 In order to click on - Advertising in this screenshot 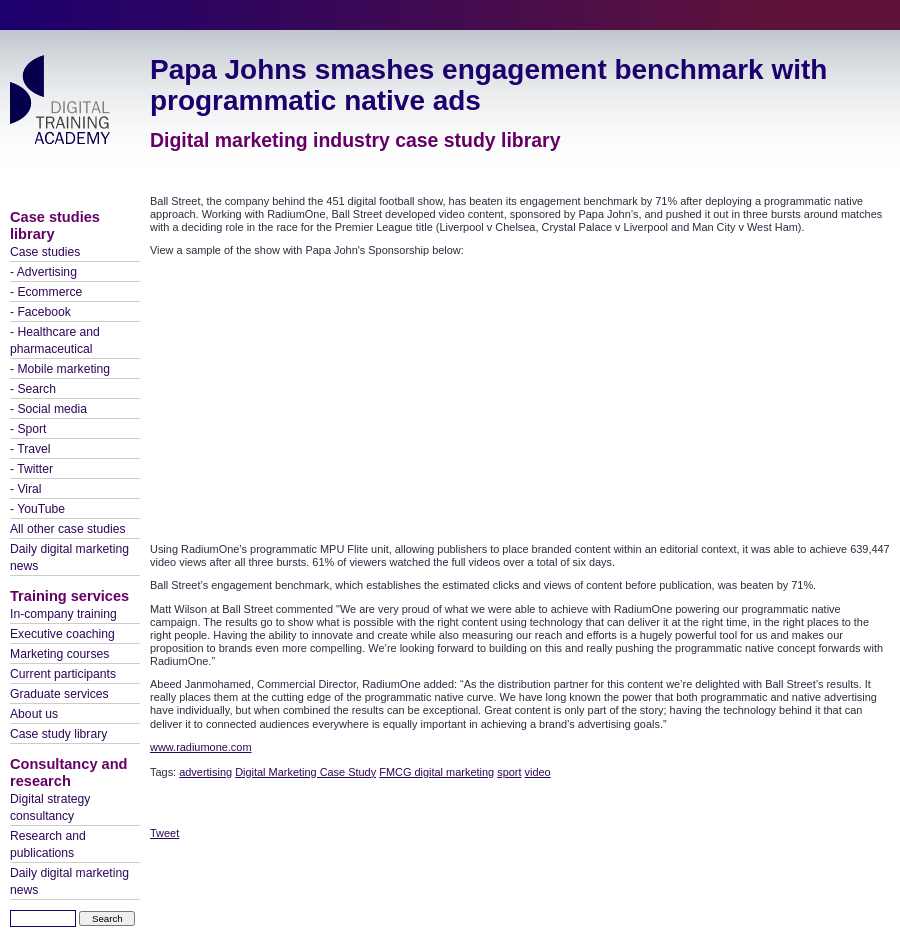, I will do `click(43, 272)`.